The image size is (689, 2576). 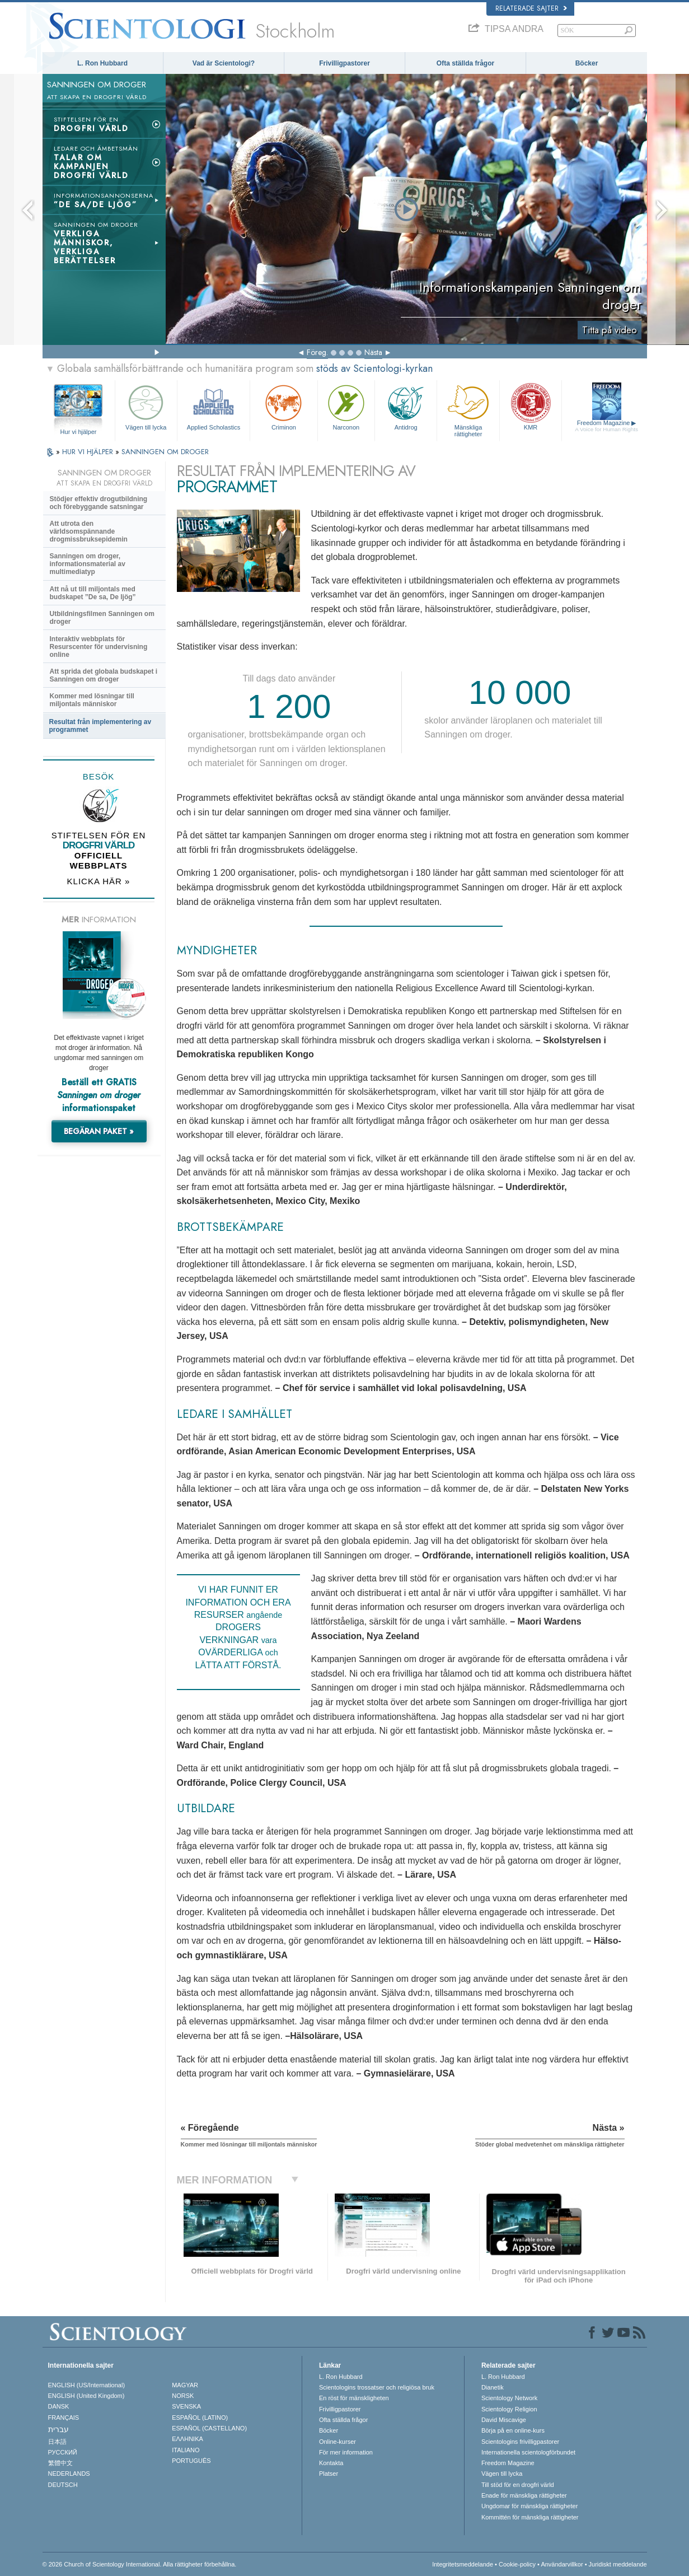 I want to click on Kontakta, so click(x=331, y=2463).